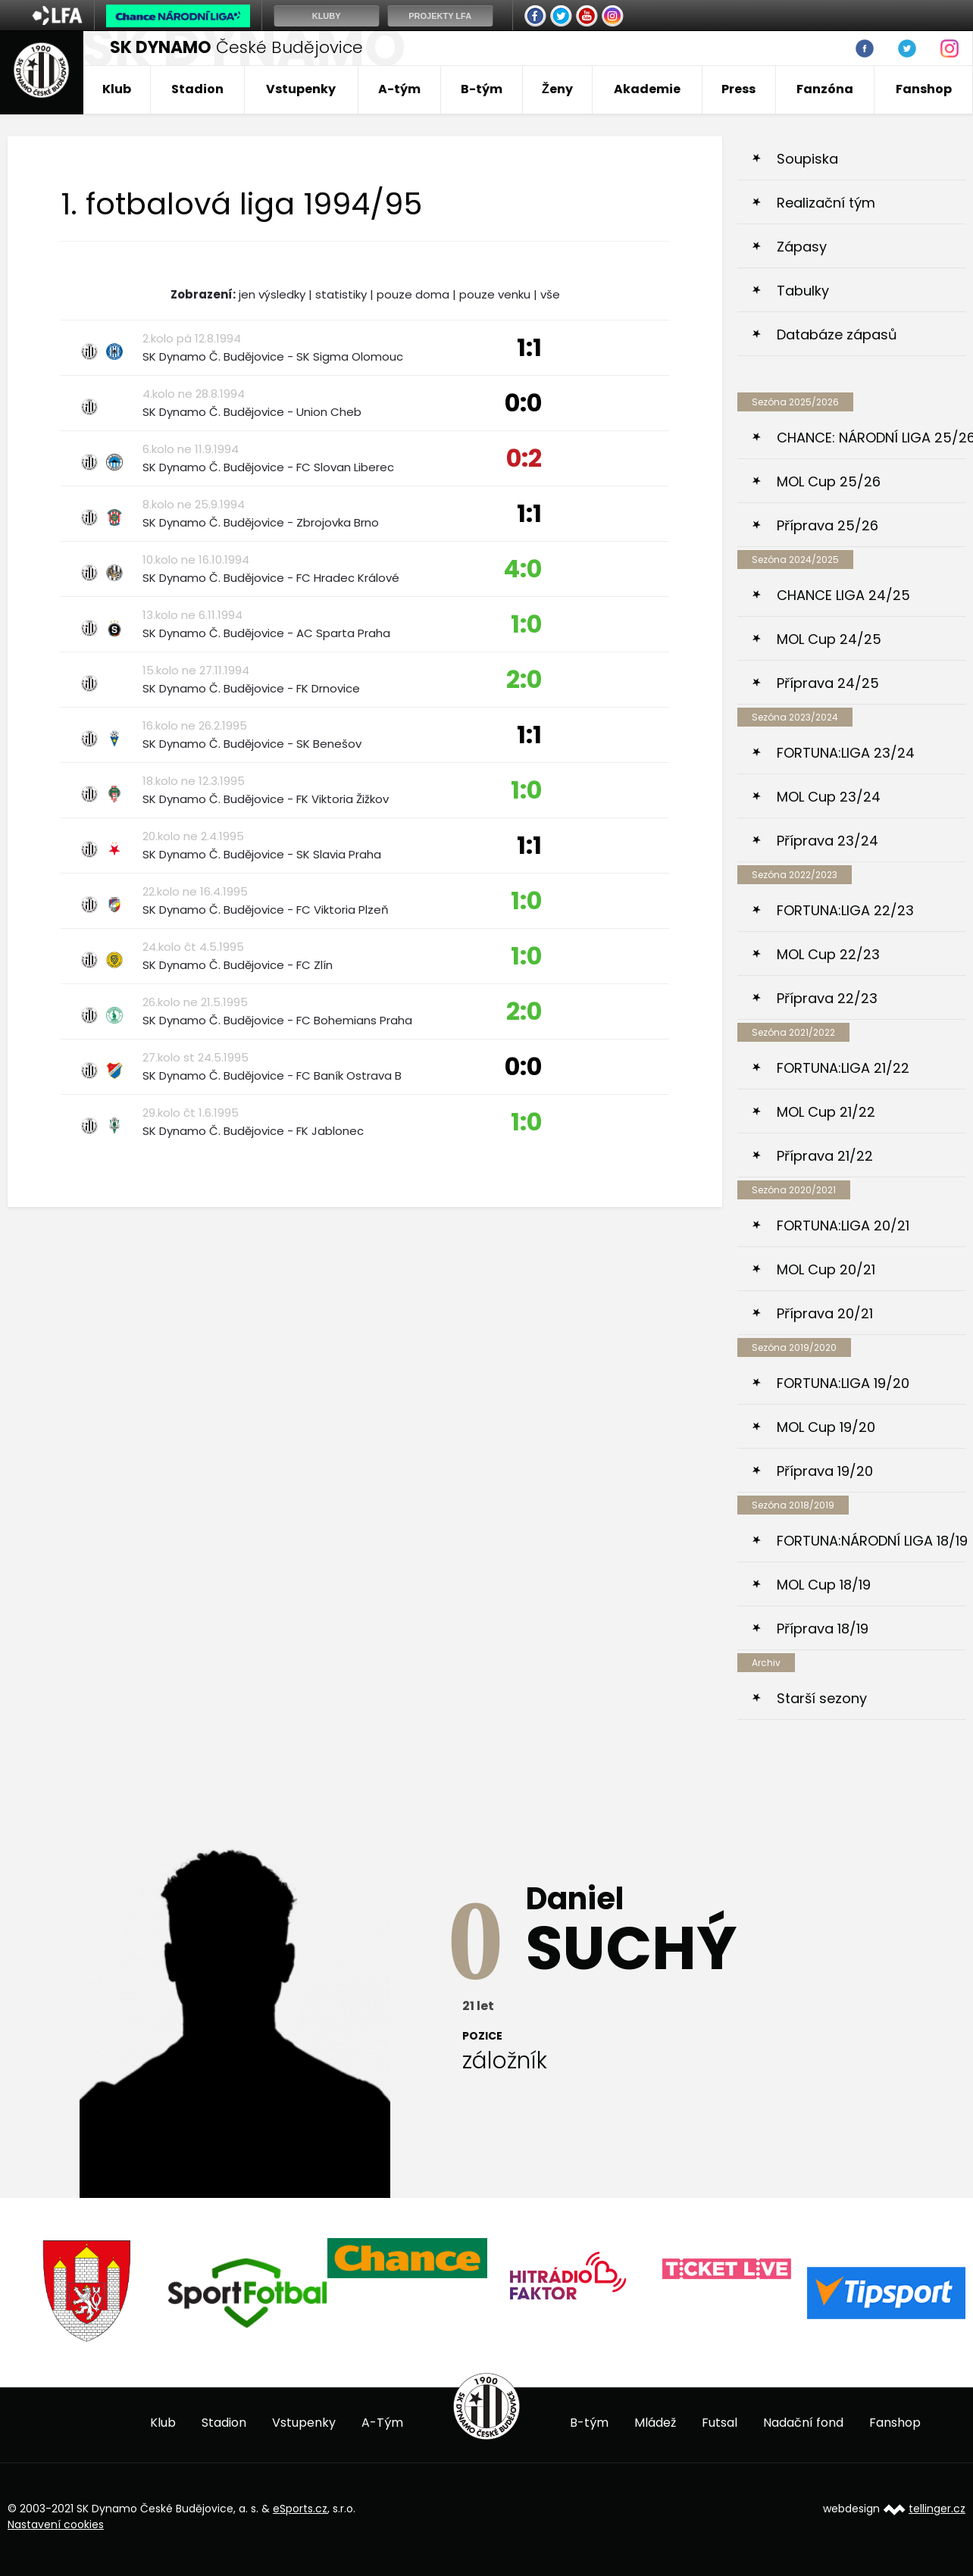 The height and width of the screenshot is (2576, 973). I want to click on Tabulky, so click(803, 290).